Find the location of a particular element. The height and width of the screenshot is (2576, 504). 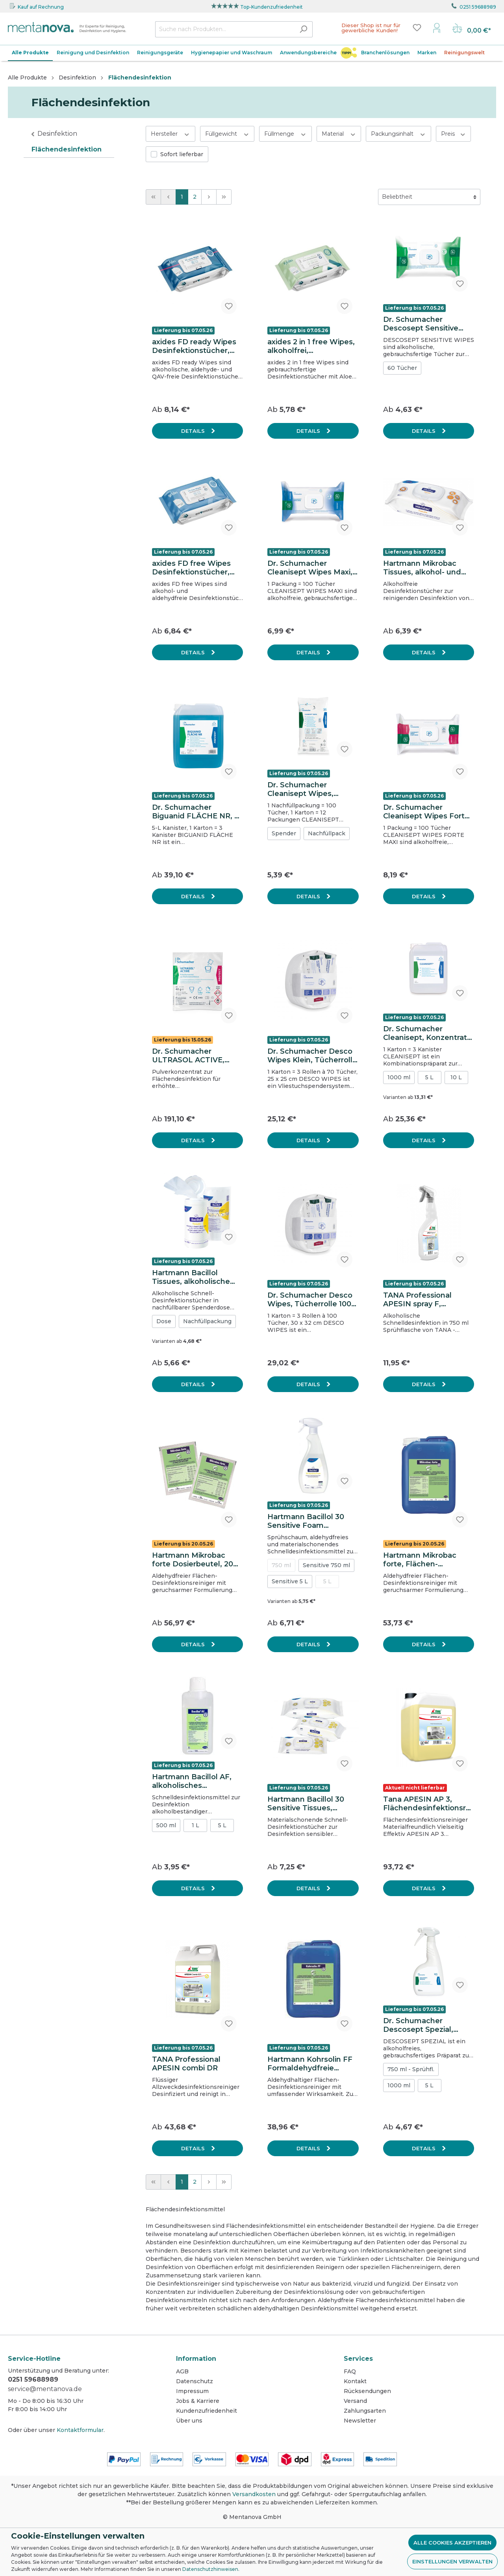

Hartmann Bacillol 30 Sensitive Tissues, alkoholische Schnelldesinfektionstücher, Flowpack is located at coordinates (312, 1803).